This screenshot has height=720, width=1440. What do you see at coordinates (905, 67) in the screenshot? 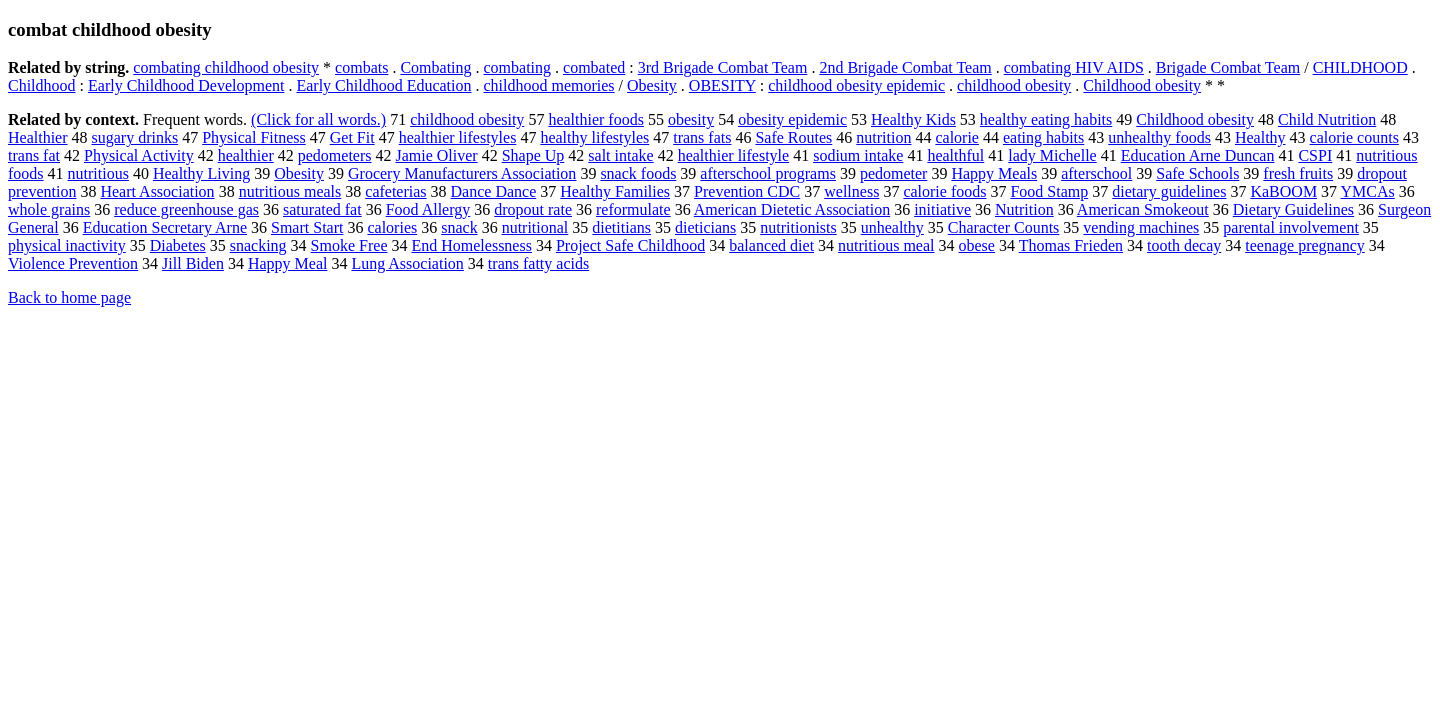
I see `2nd Brigade Combat Team` at bounding box center [905, 67].